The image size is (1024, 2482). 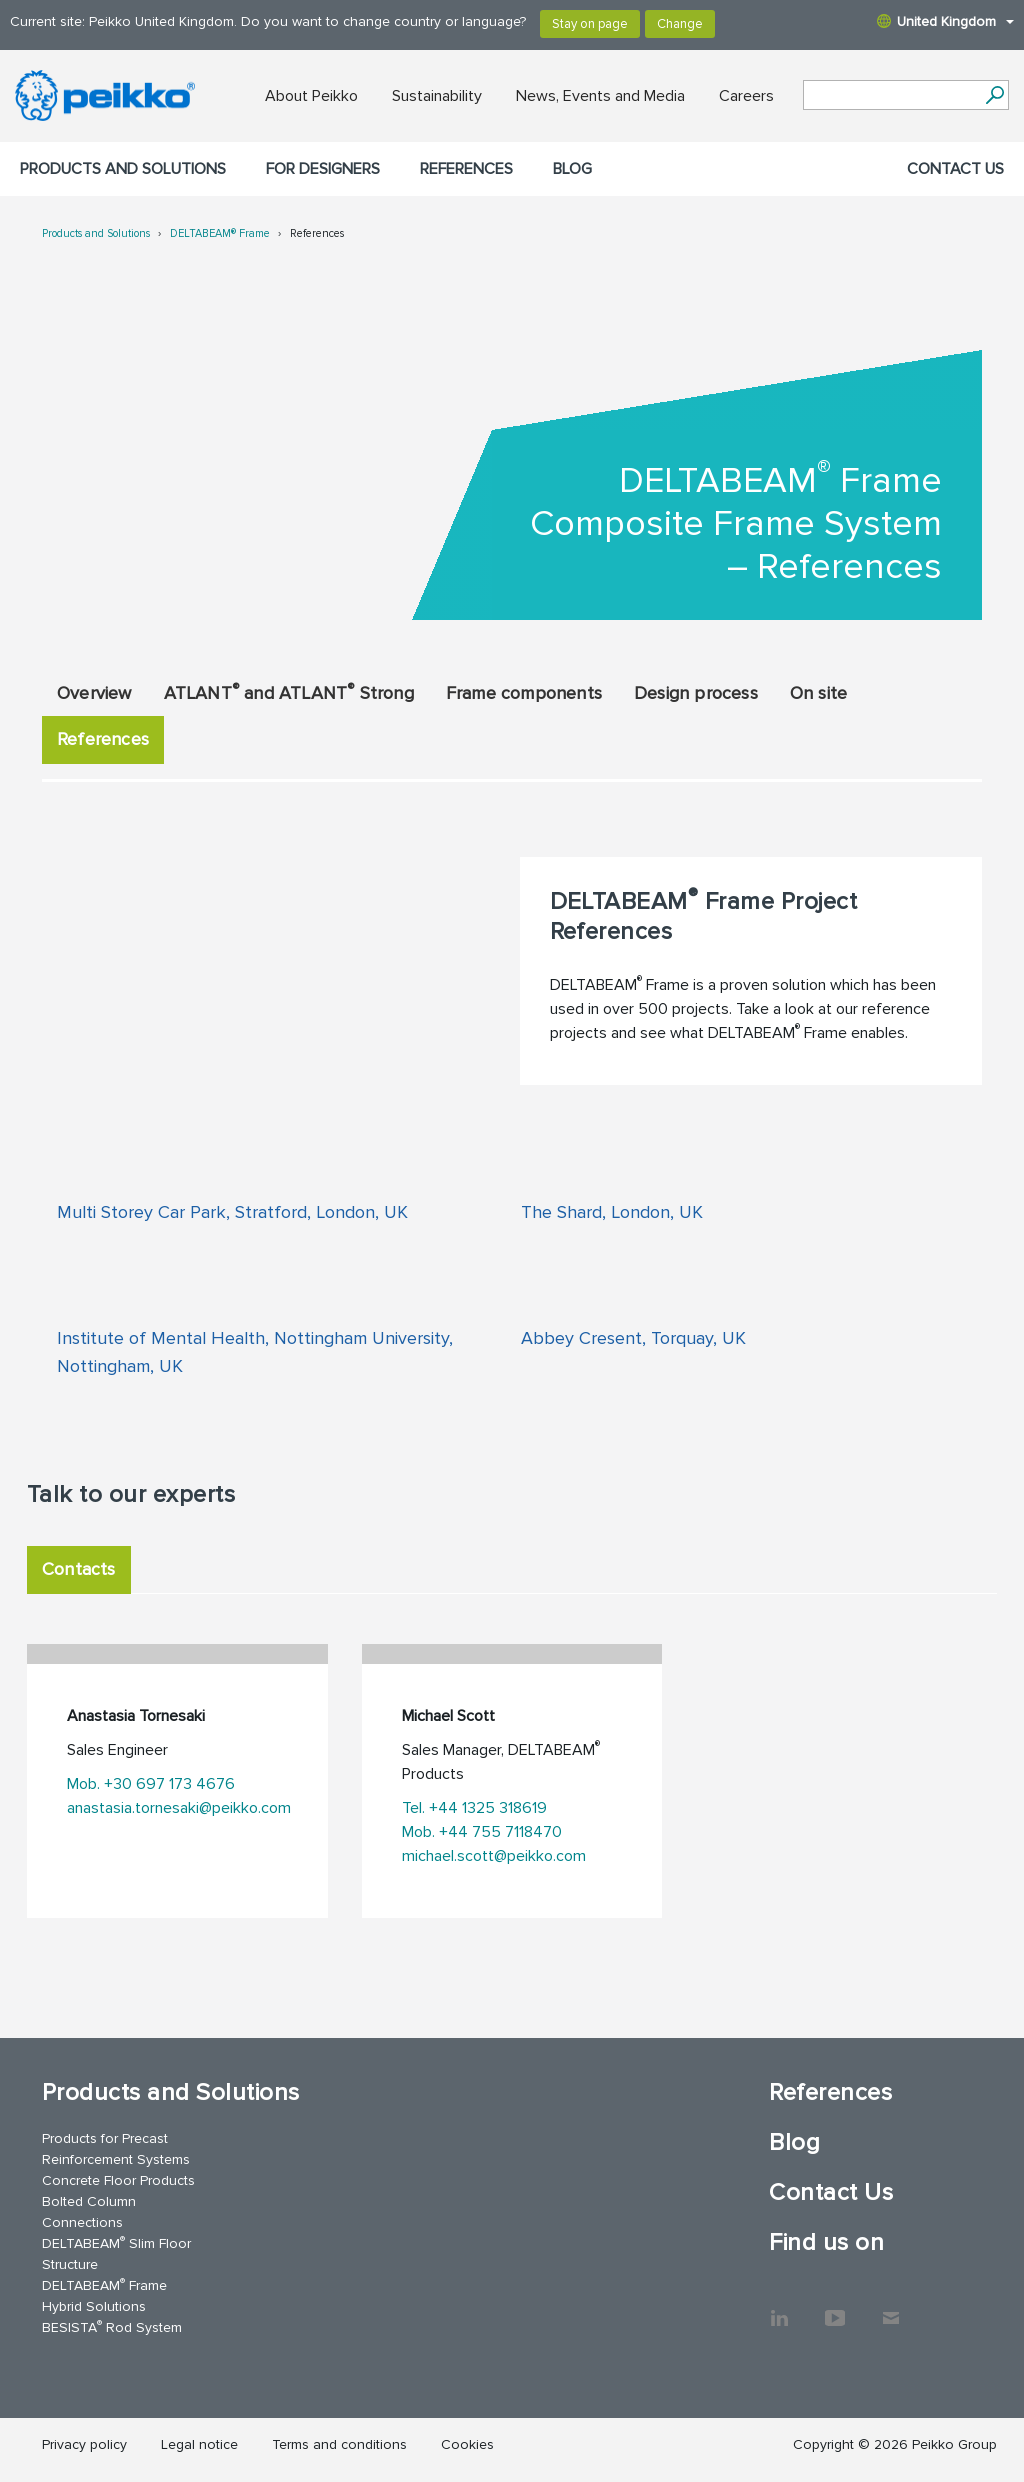 What do you see at coordinates (118, 2180) in the screenshot?
I see `Concrete Floor Products` at bounding box center [118, 2180].